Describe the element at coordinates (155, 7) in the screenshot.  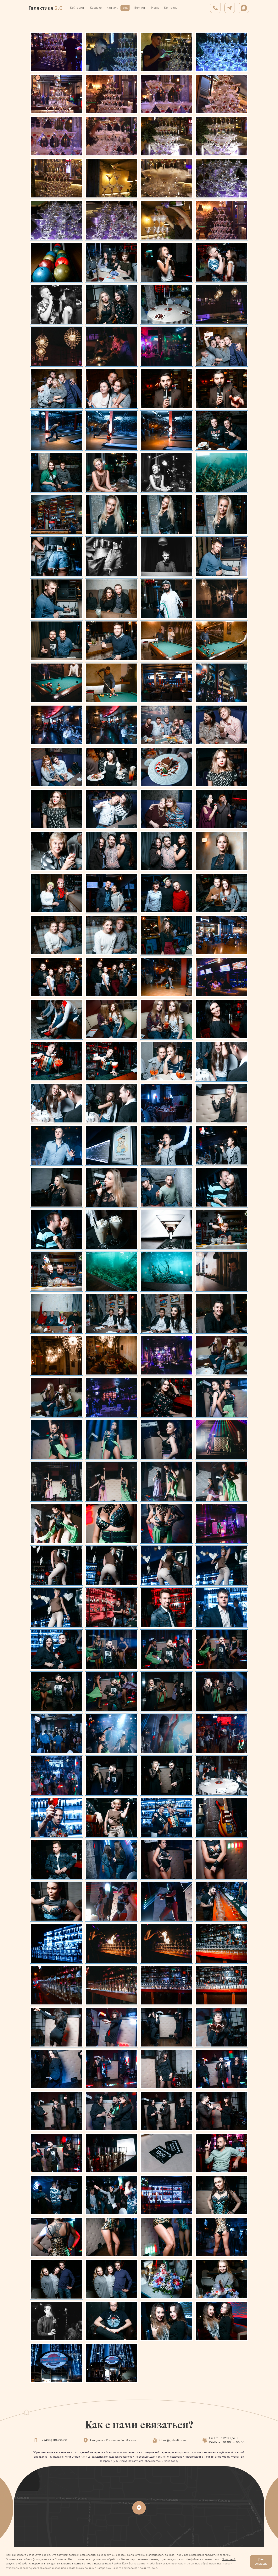
I see `Меню` at that location.